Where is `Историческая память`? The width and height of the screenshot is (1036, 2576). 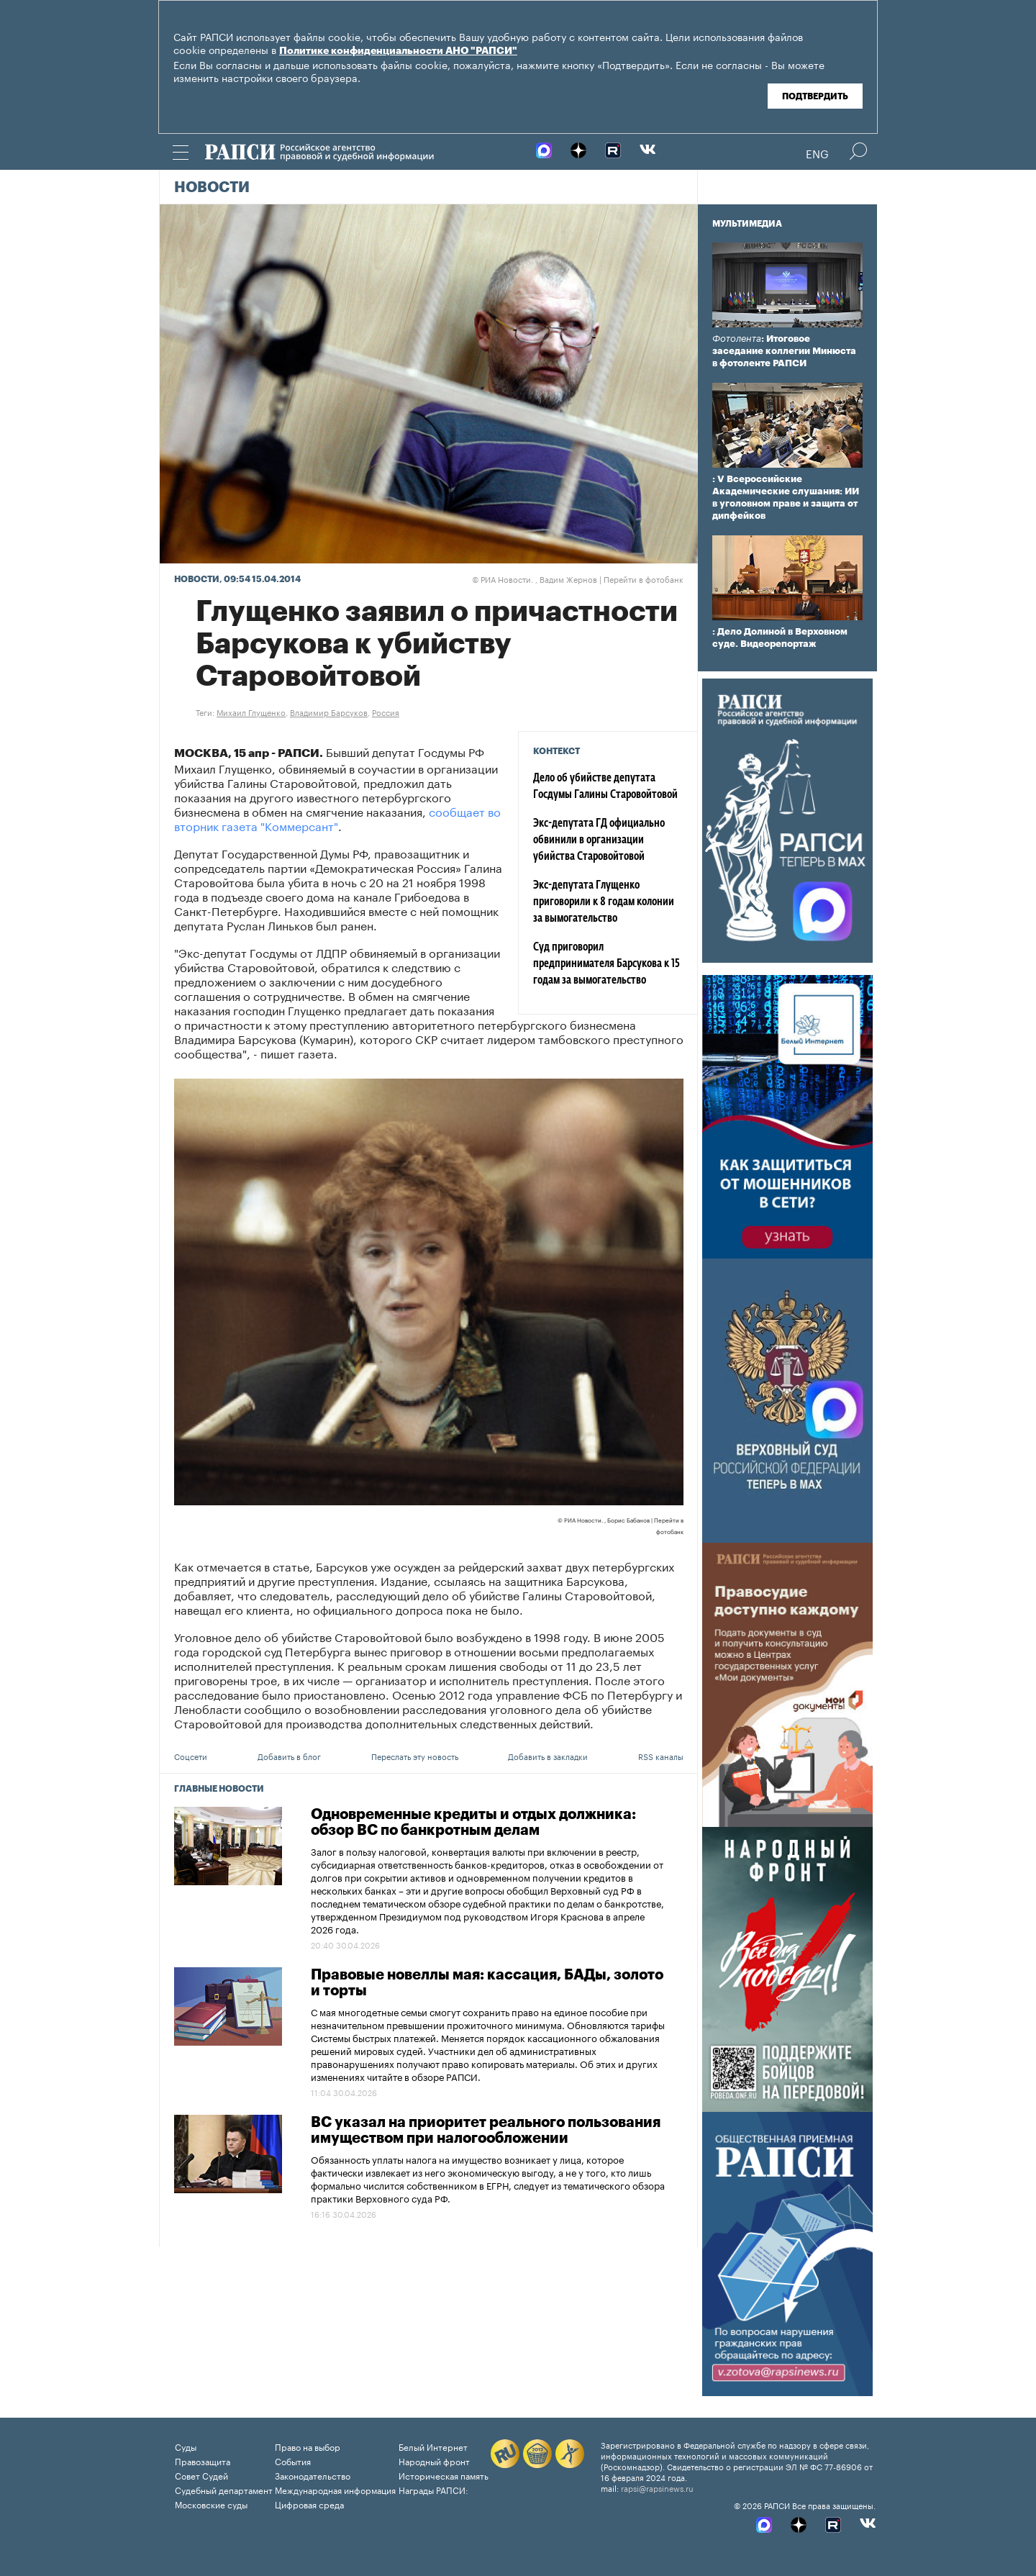
Историческая память is located at coordinates (444, 2475).